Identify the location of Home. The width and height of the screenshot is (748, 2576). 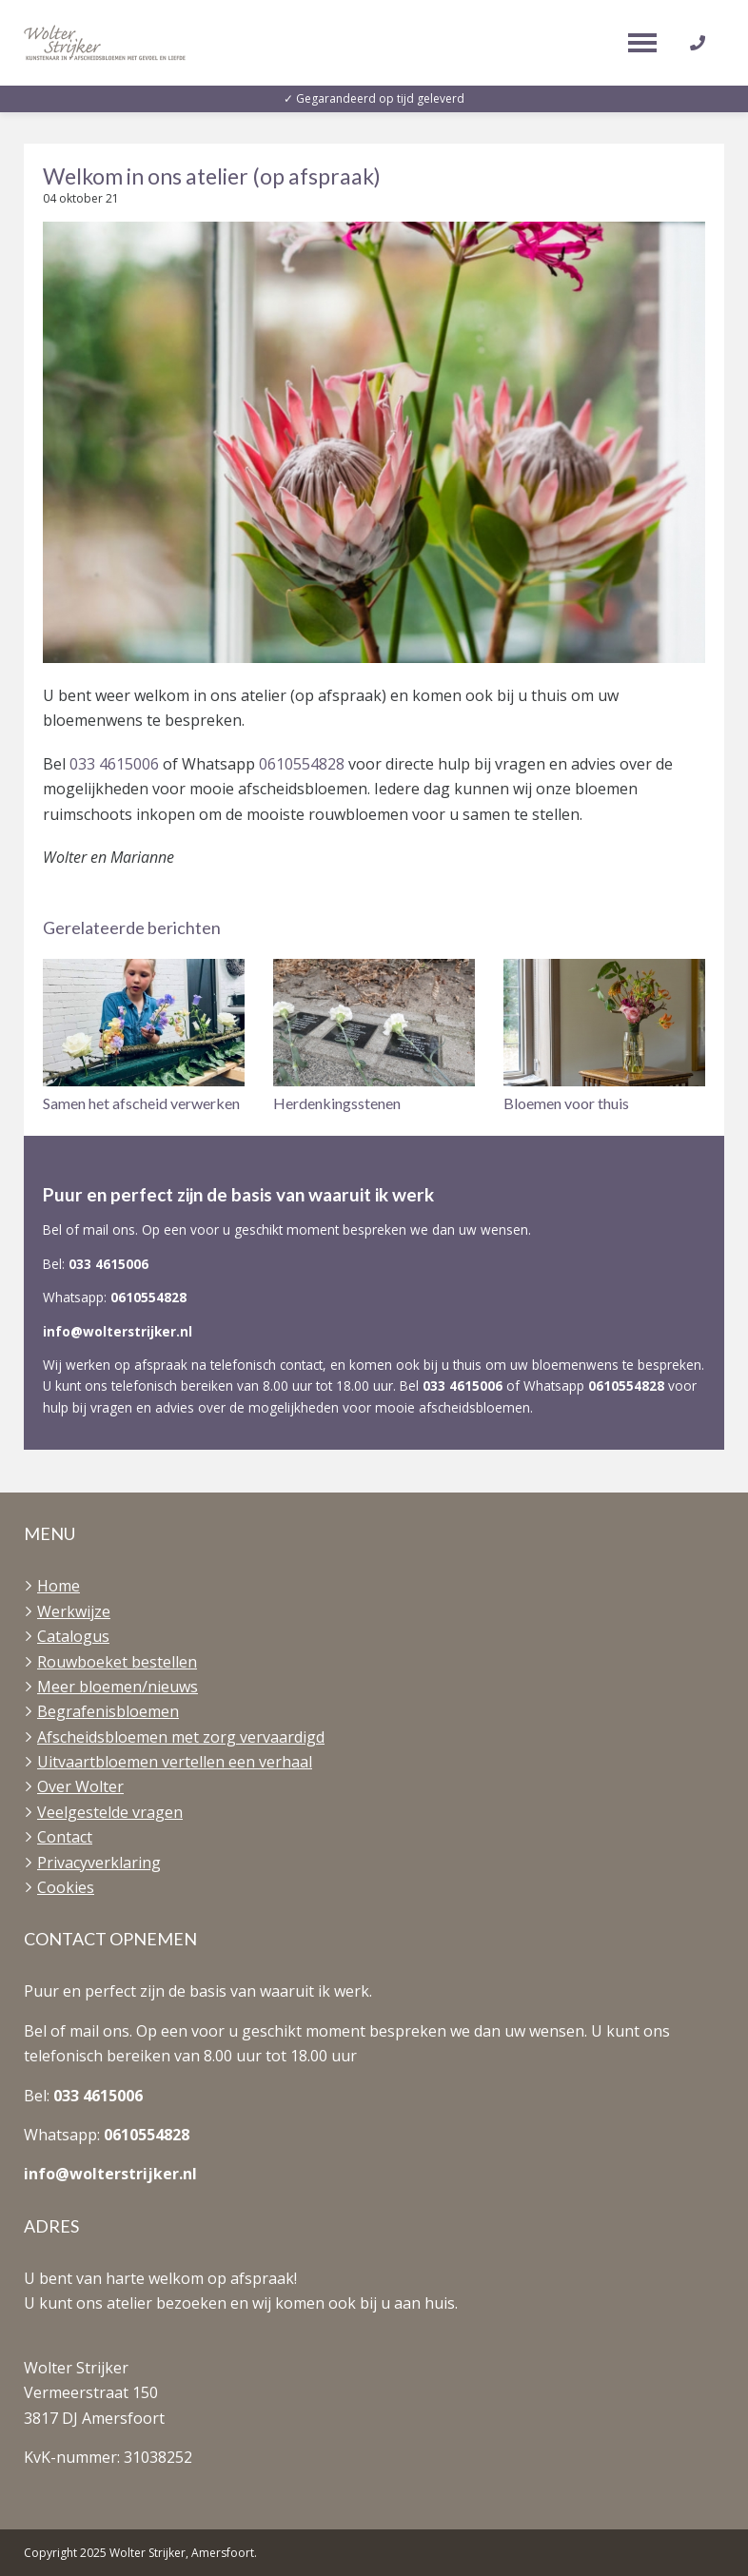
(58, 1585).